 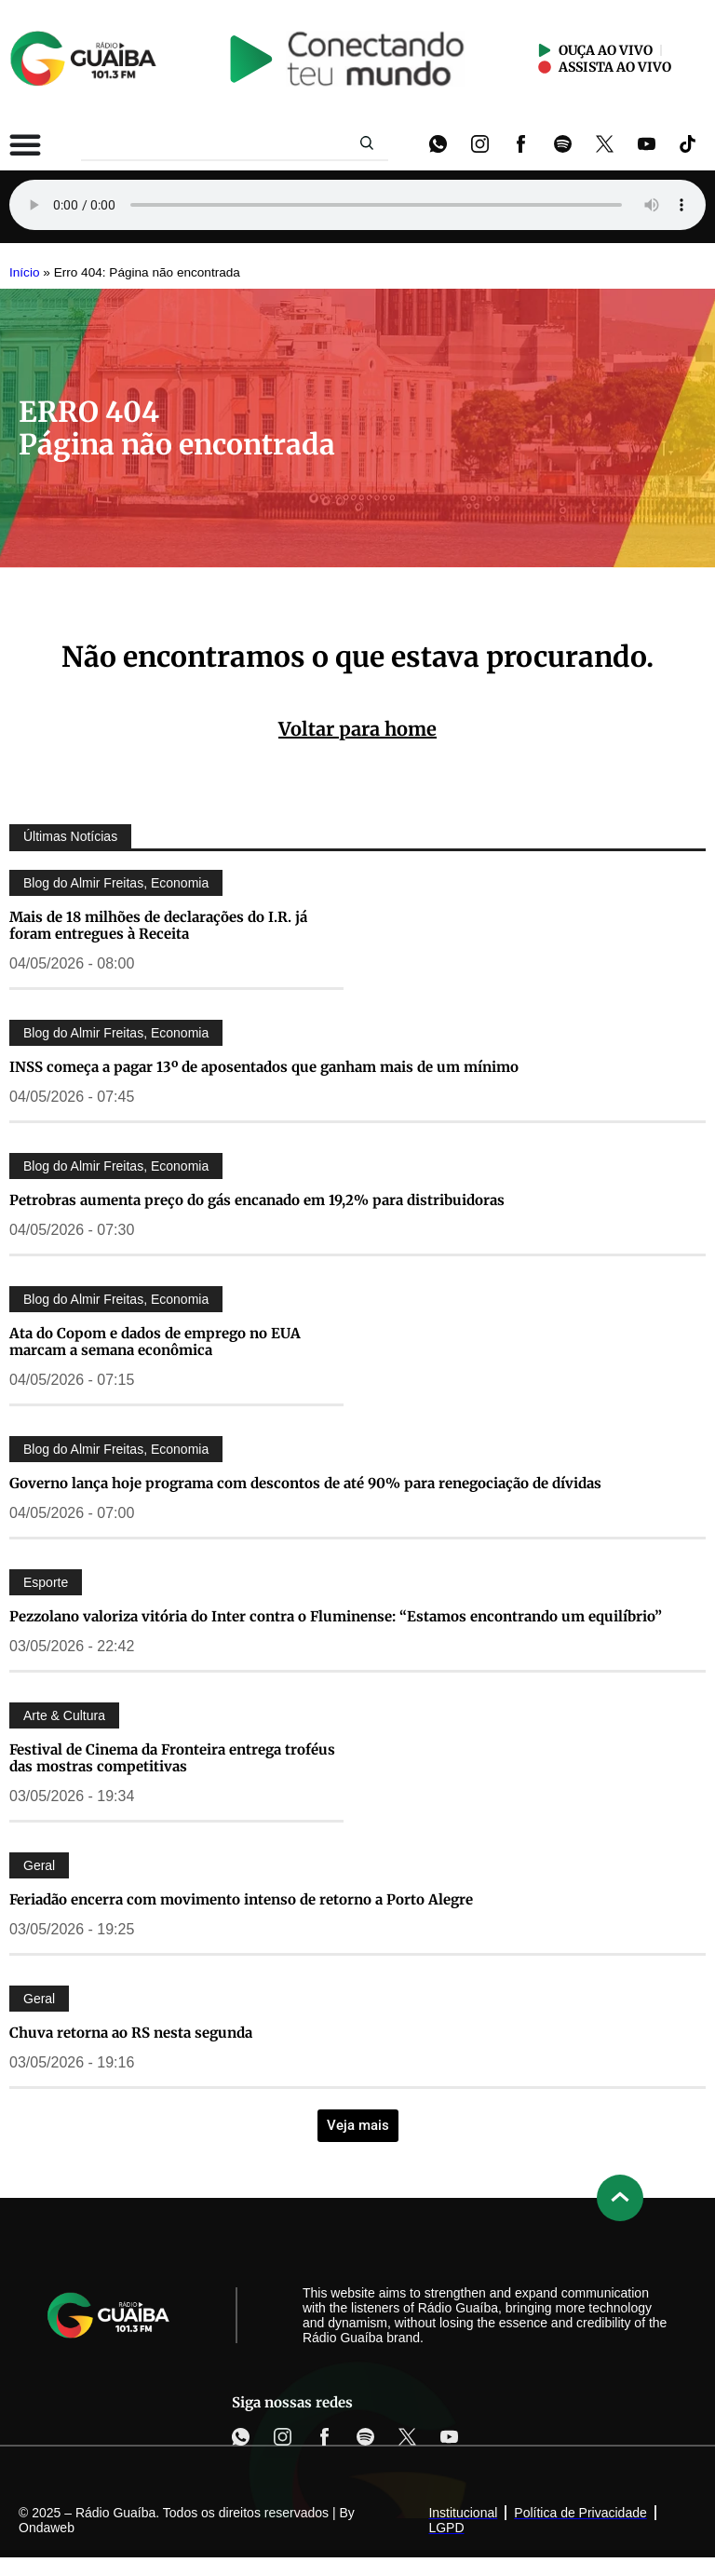 I want to click on Chuva retorna ao RS nesta segunda, so click(x=130, y=2032).